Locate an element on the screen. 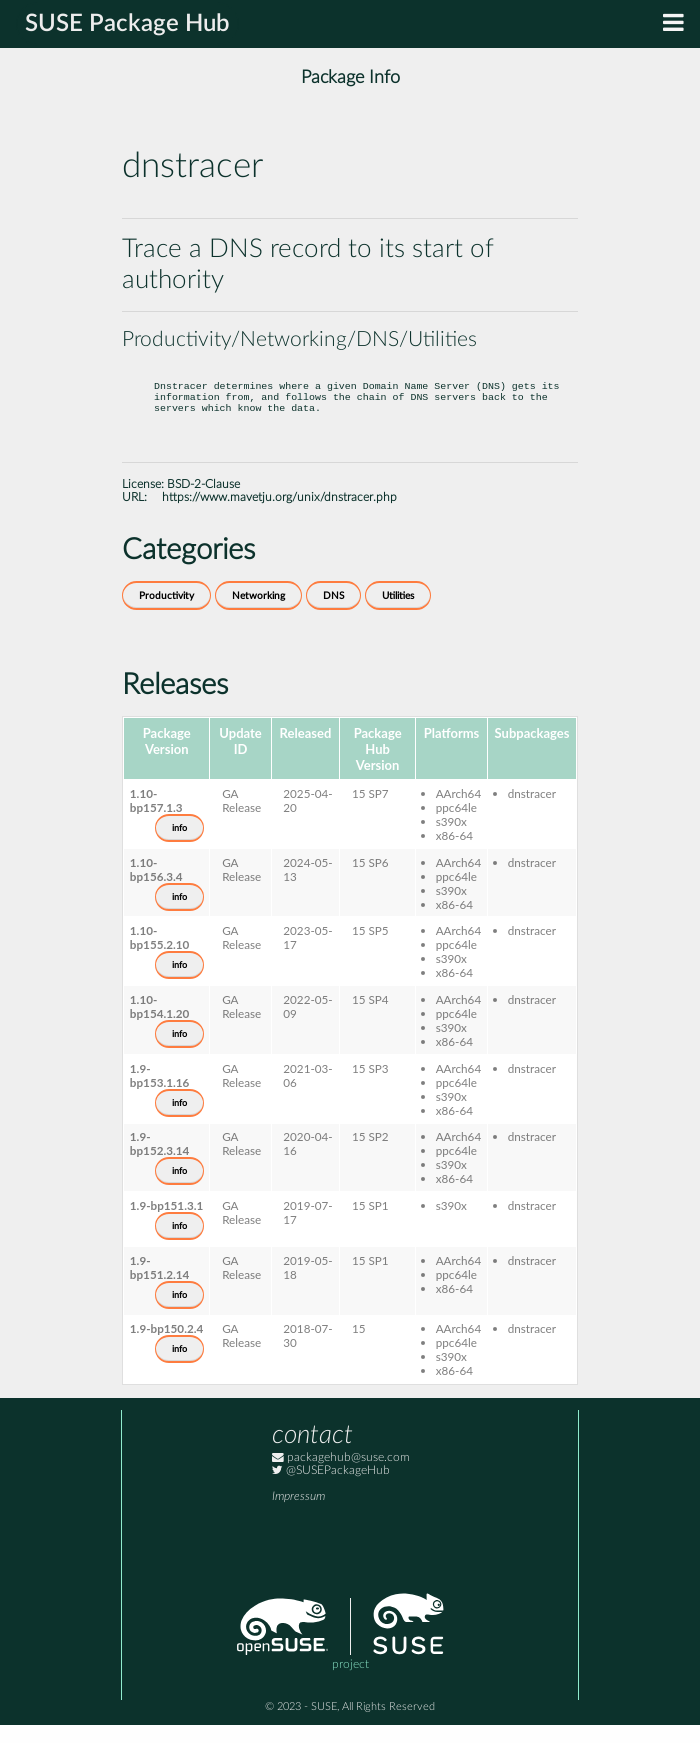 The image size is (700, 1743). DNS is located at coordinates (333, 614).